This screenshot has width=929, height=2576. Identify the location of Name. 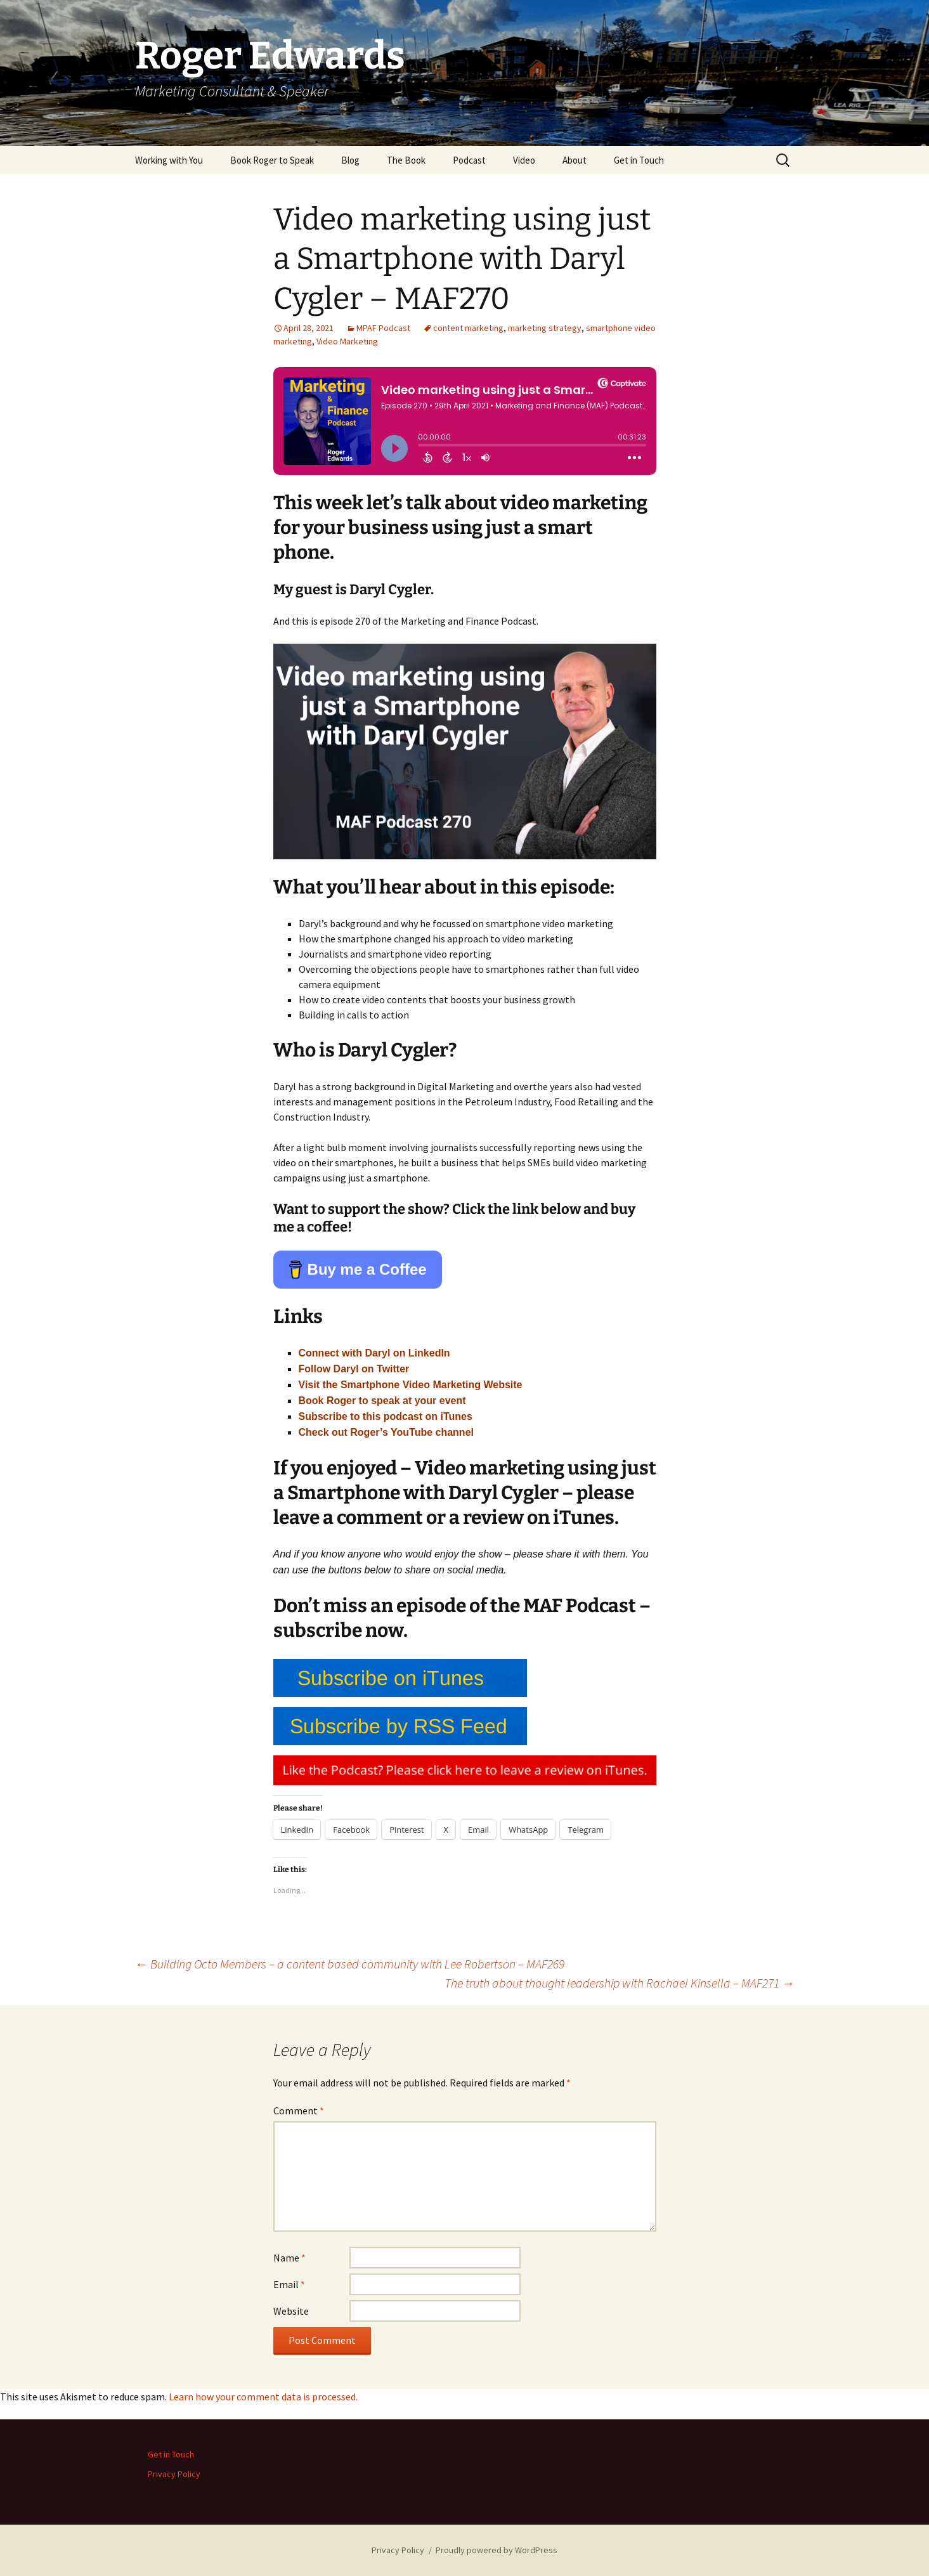
(289, 2257).